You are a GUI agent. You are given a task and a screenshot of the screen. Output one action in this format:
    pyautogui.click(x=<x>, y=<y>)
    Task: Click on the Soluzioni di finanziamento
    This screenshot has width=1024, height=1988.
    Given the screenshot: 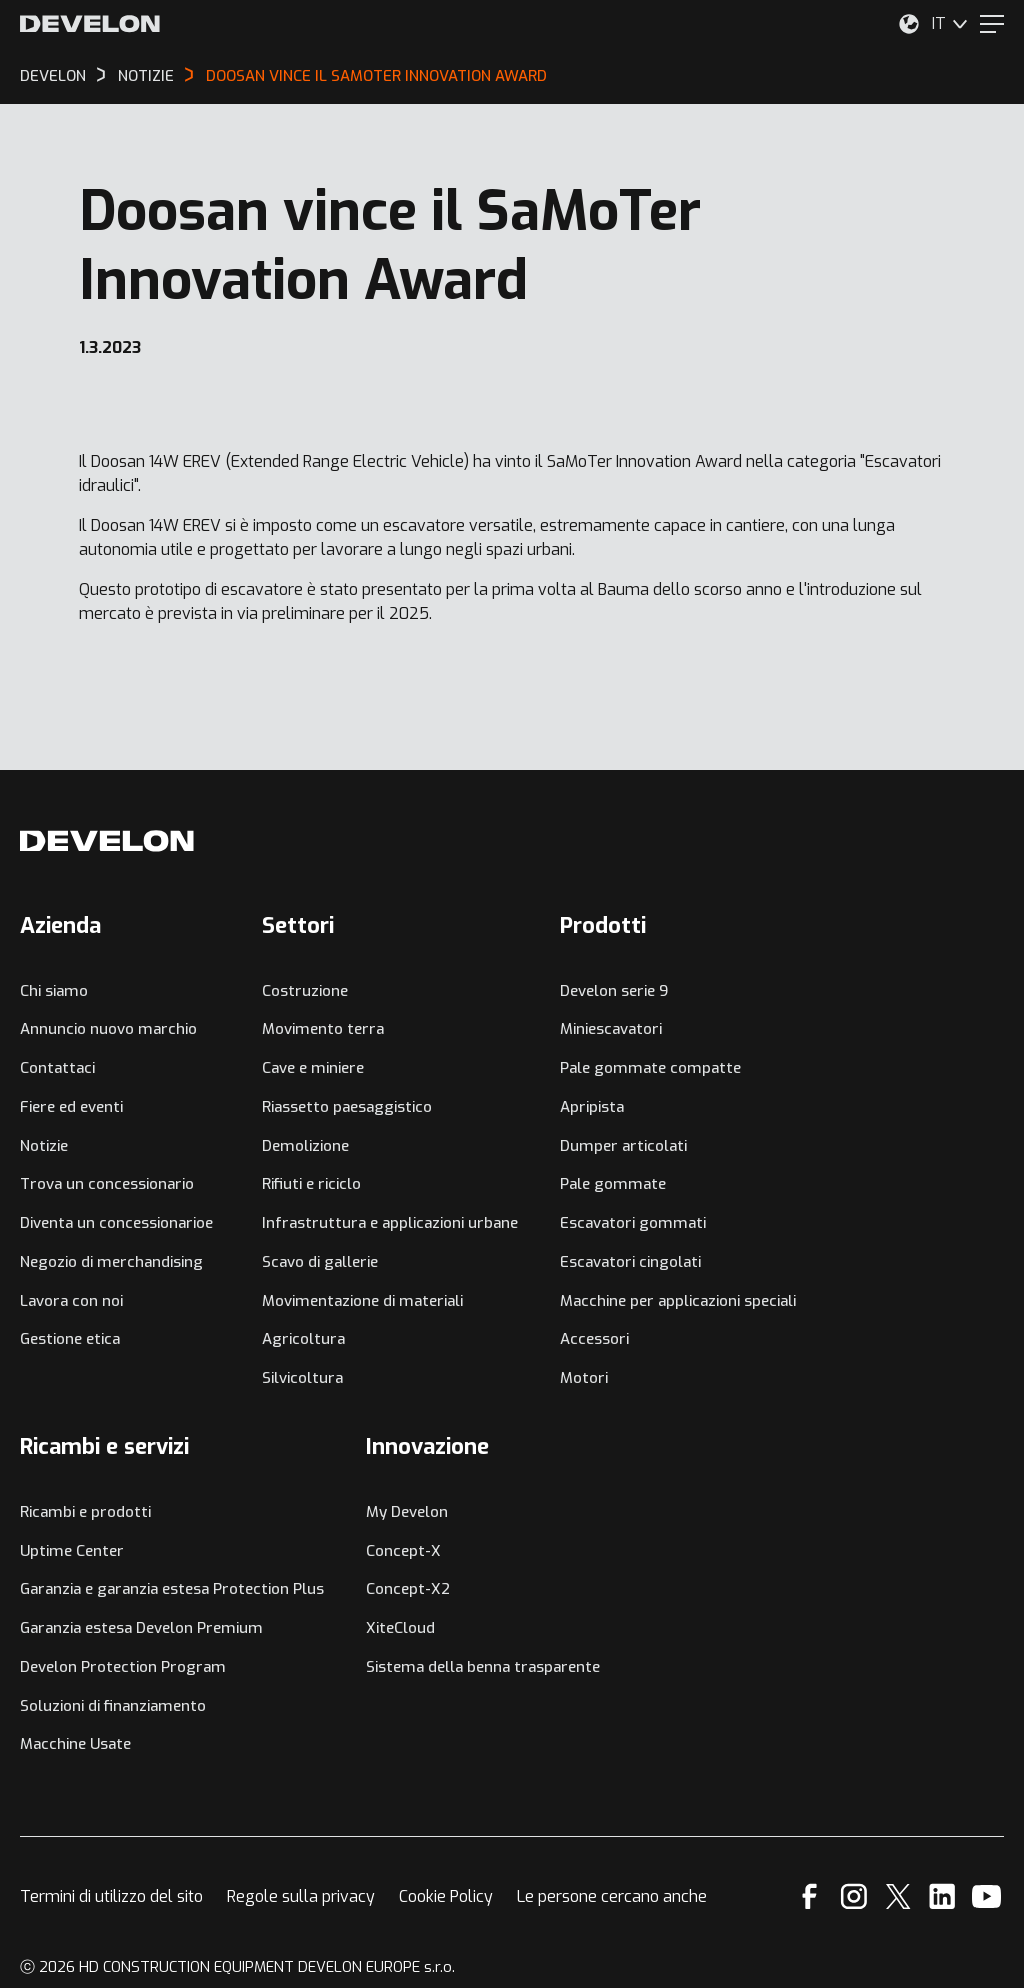 What is the action you would take?
    pyautogui.click(x=113, y=1706)
    